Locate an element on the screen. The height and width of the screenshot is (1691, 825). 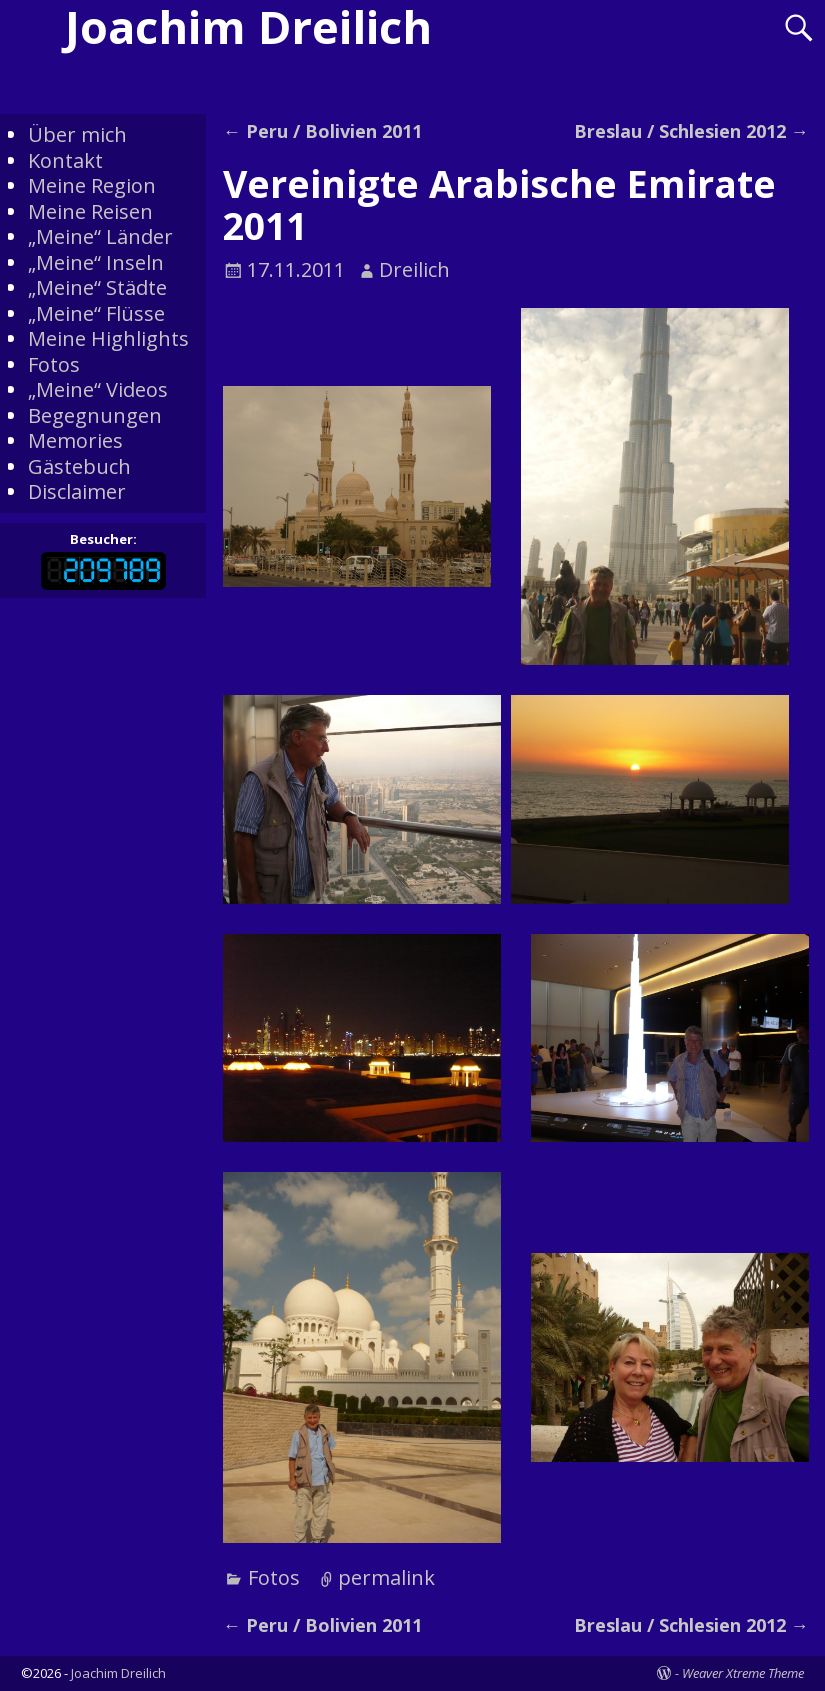
Meine Reisen is located at coordinates (90, 211).